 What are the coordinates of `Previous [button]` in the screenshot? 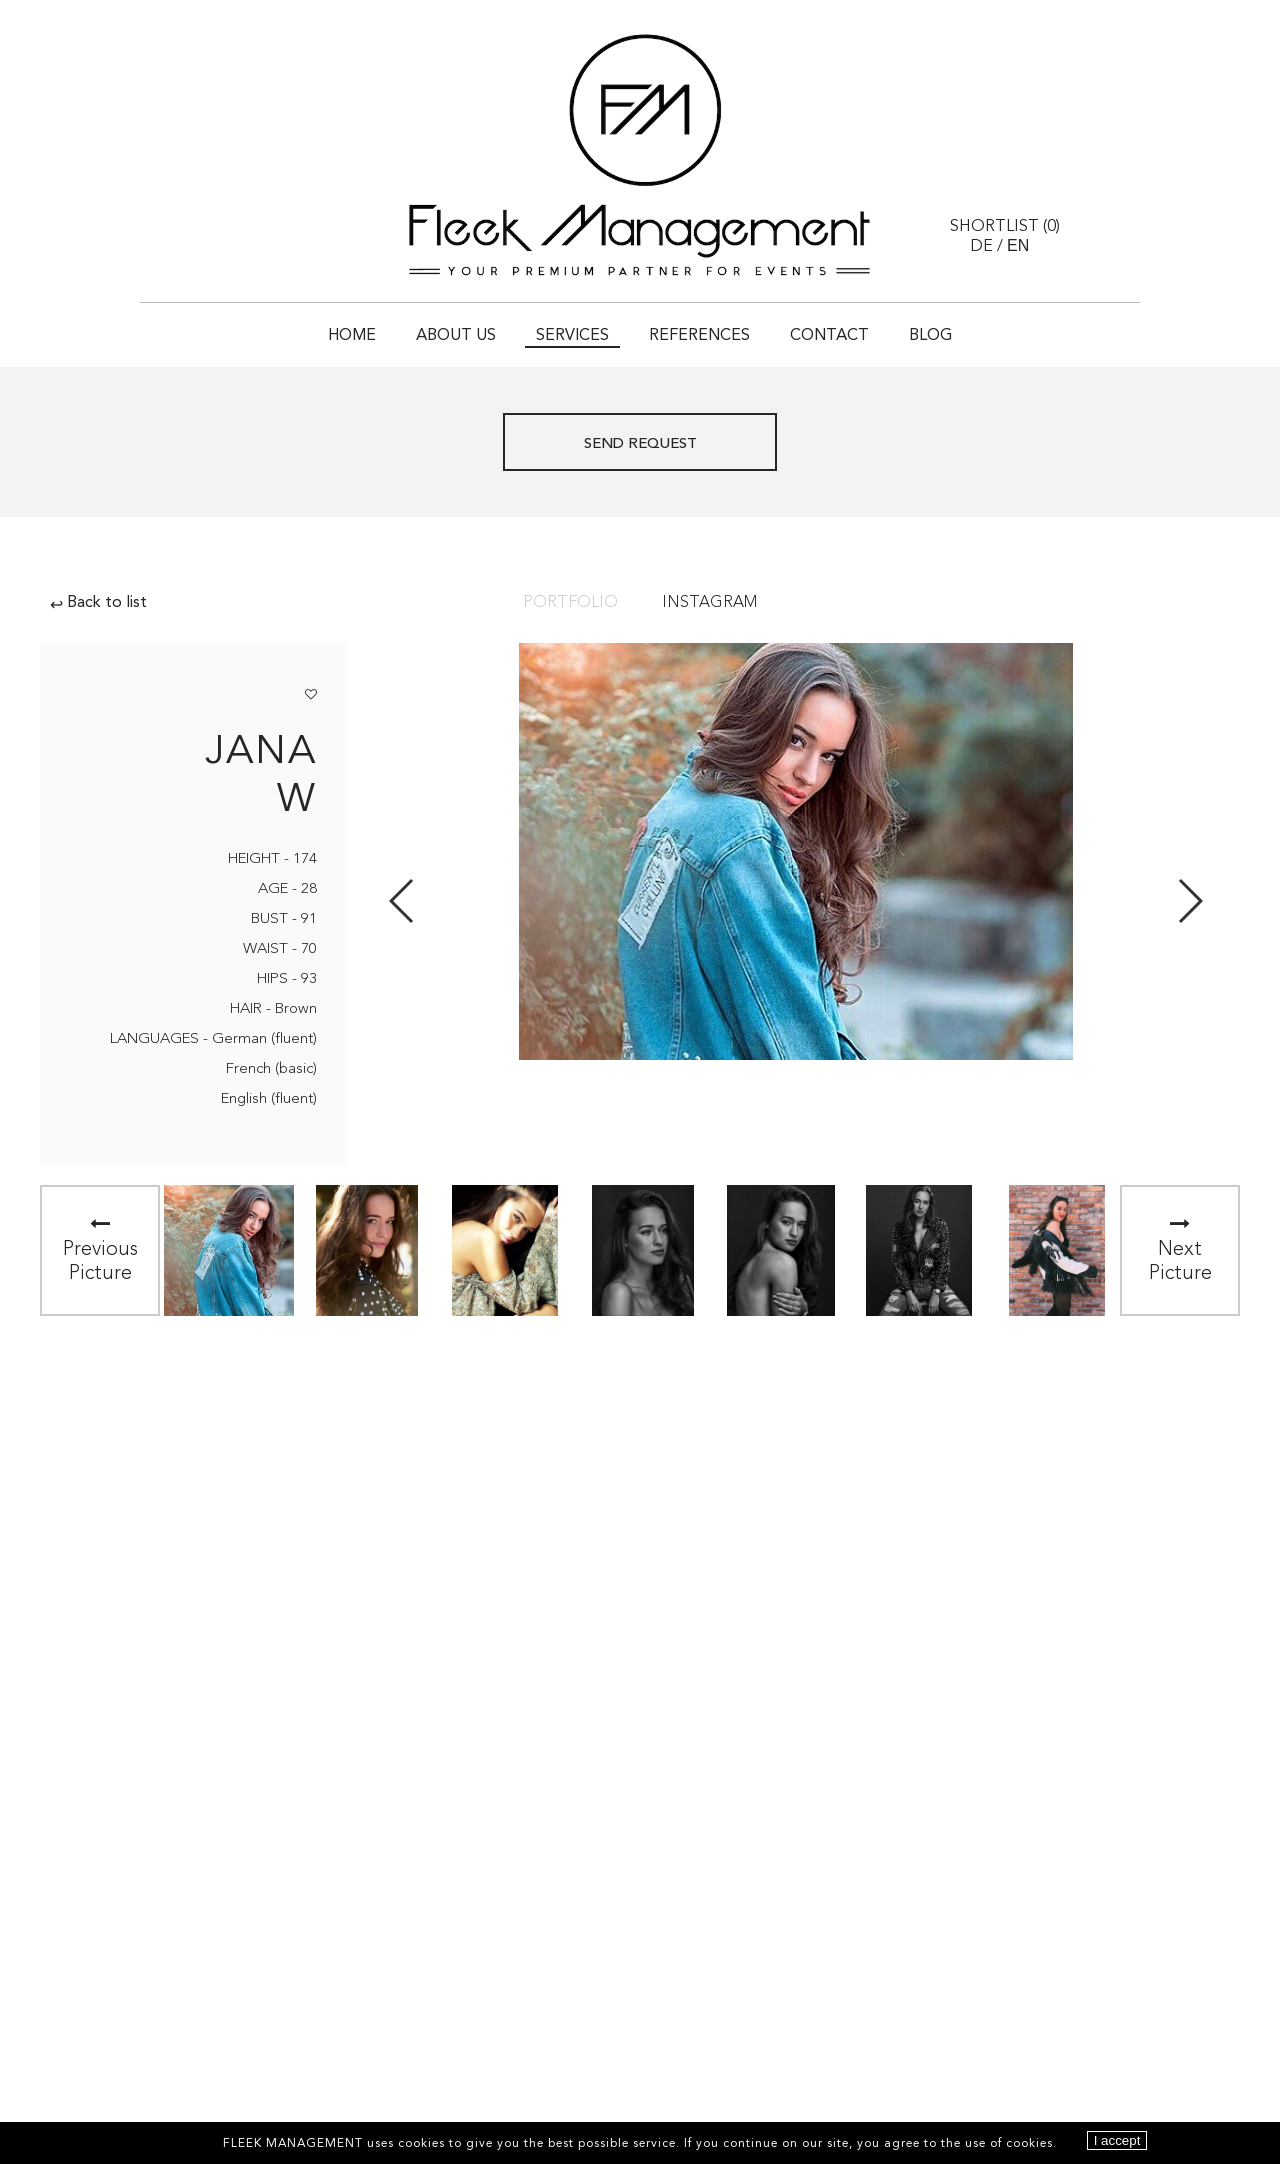 It's located at (402, 901).